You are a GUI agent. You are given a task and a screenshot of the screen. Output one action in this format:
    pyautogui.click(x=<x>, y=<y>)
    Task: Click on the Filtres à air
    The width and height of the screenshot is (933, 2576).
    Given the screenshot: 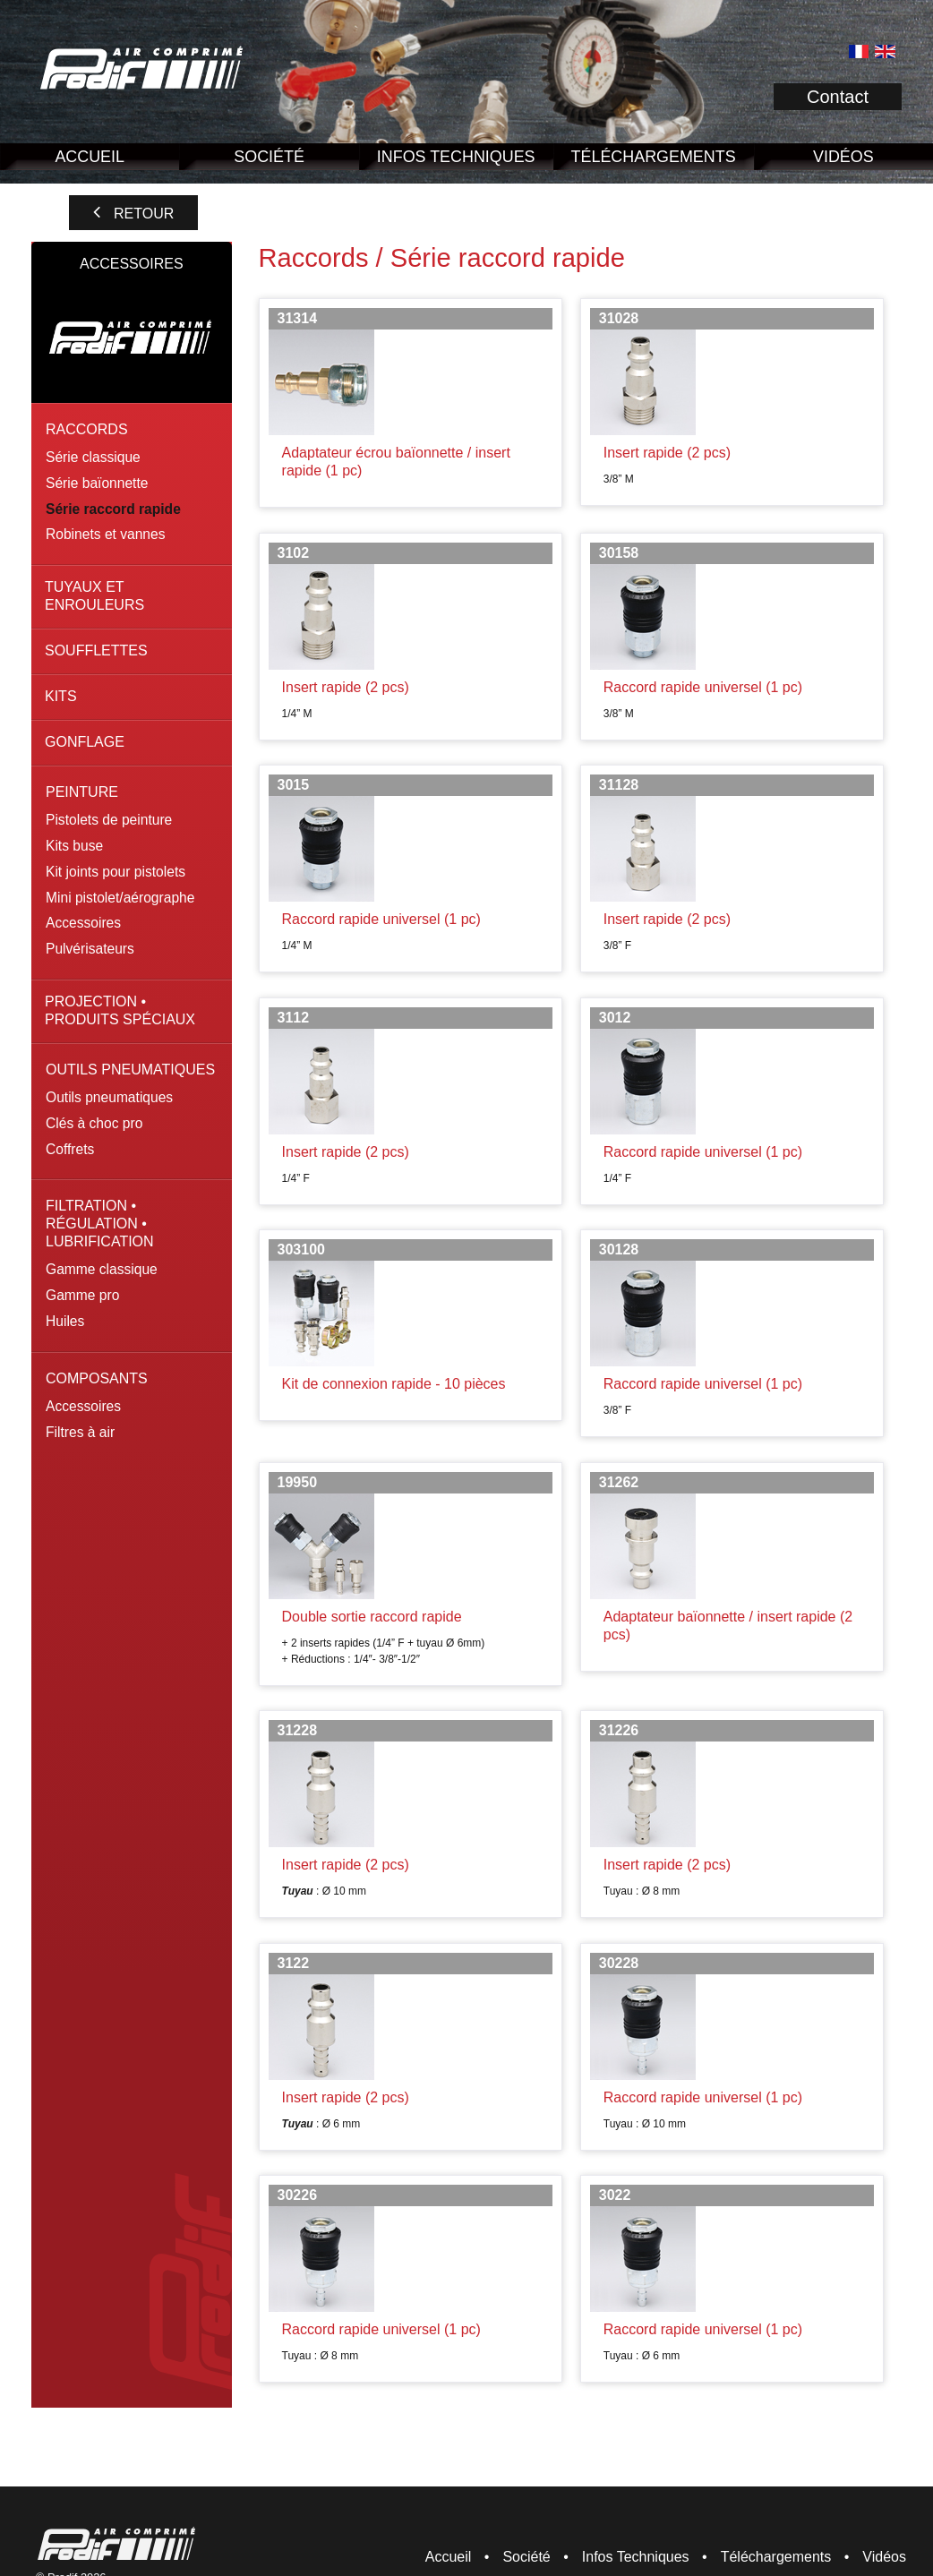 What is the action you would take?
    pyautogui.click(x=80, y=1432)
    